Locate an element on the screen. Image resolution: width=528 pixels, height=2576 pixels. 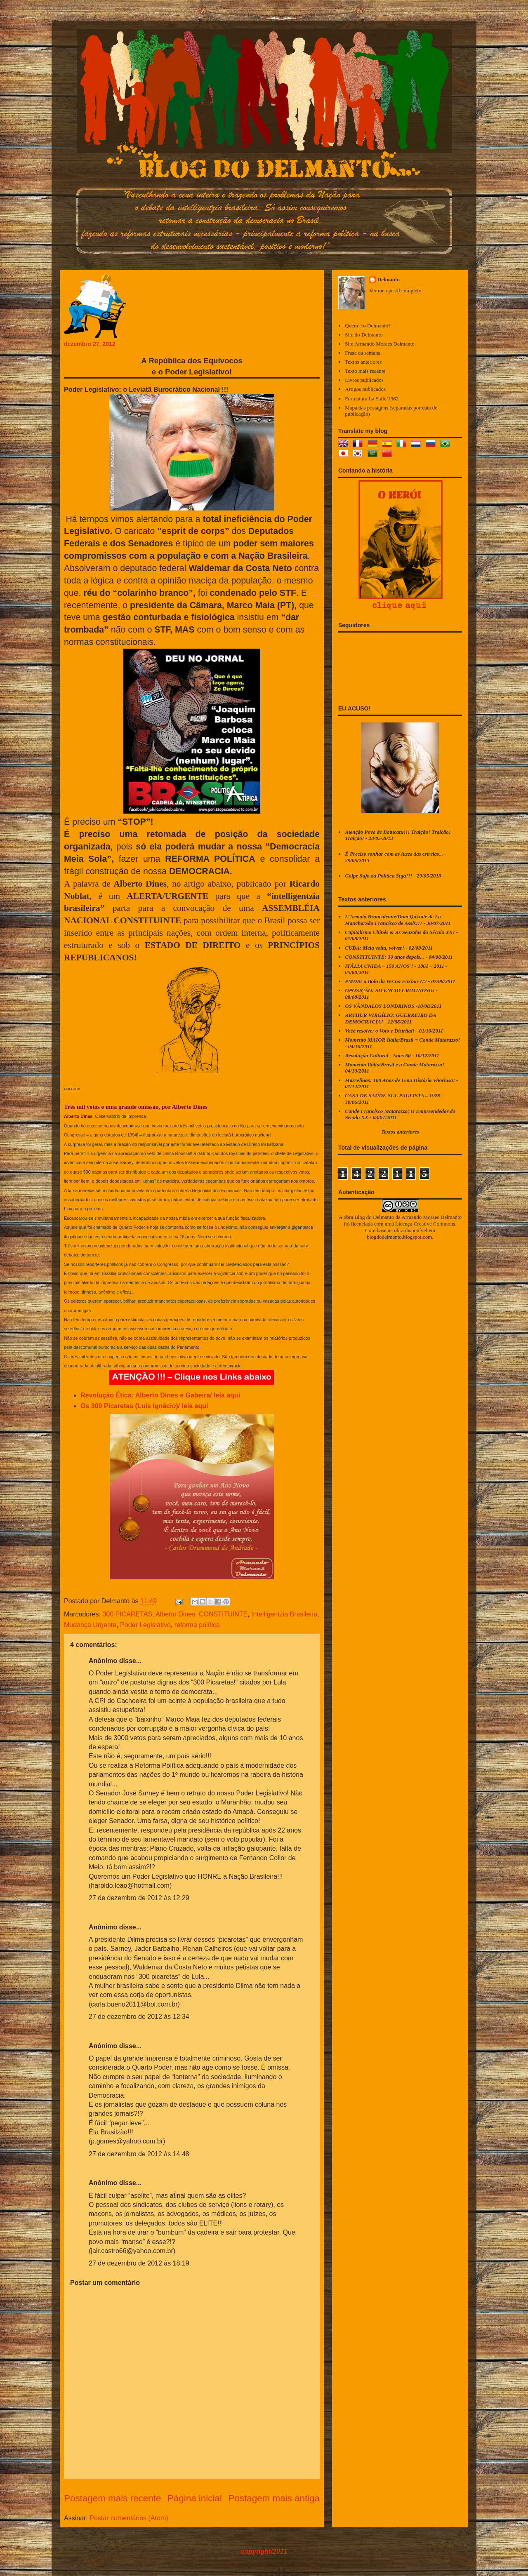
27 de dezembro de 2012 às 18:19 is located at coordinates (139, 2263).